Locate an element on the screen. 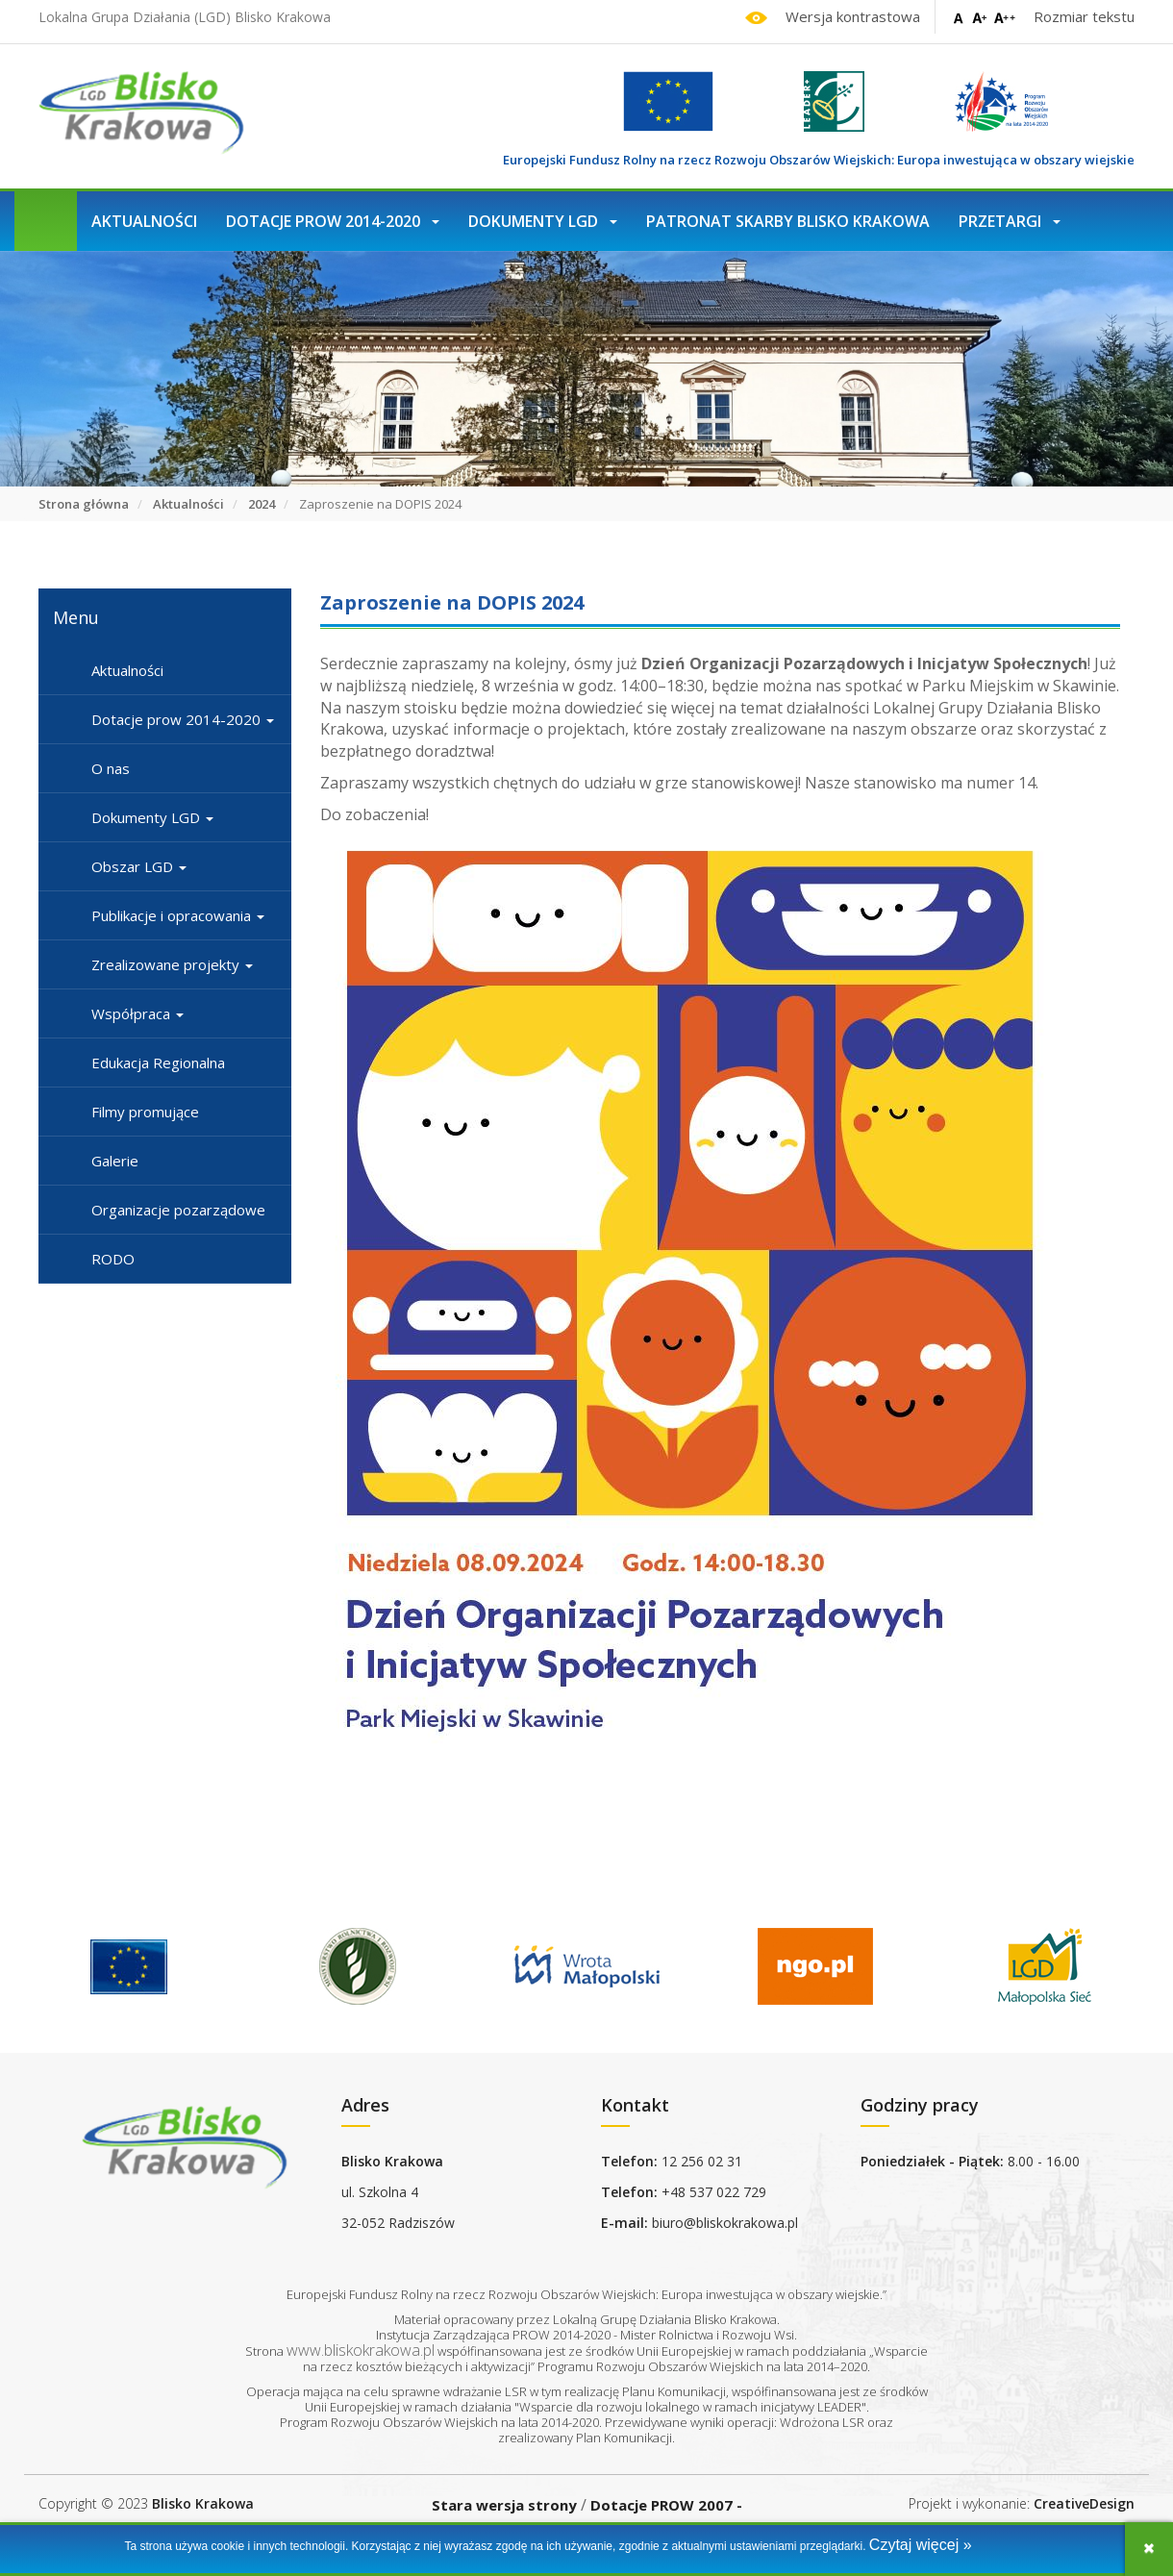 This screenshot has height=2576, width=1173. Stara wersja strony is located at coordinates (504, 2504).